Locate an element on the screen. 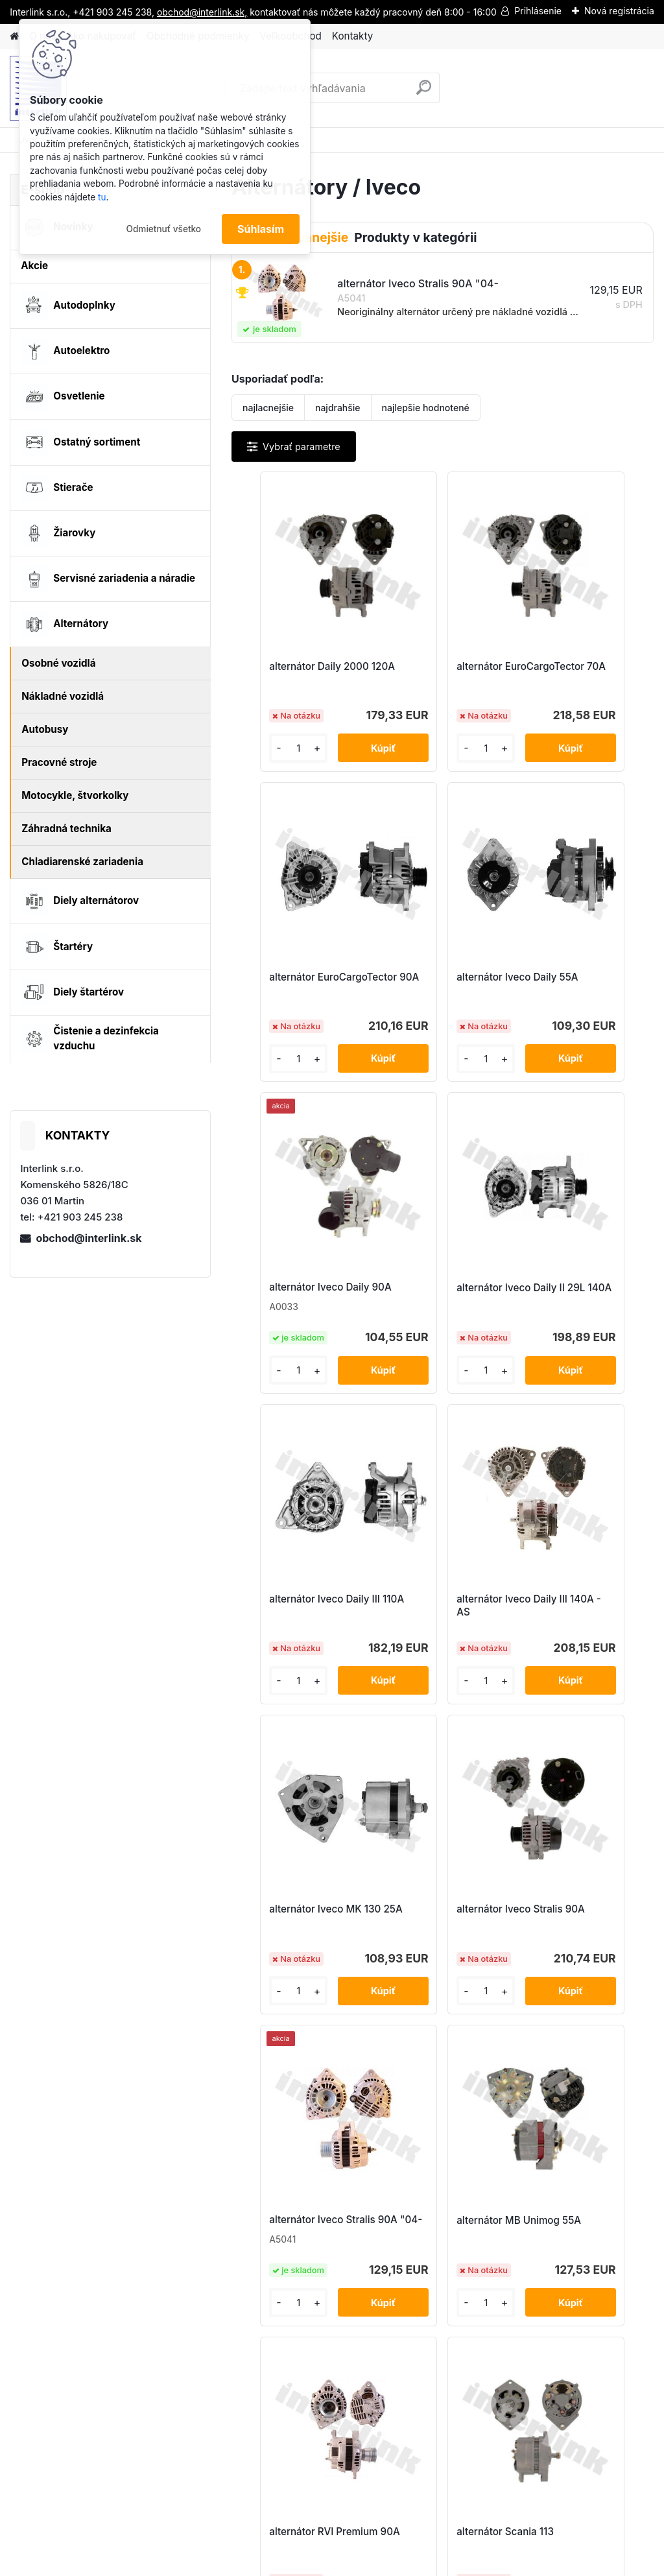  alternátor Iveco Daily II 29L 140A is located at coordinates (581, 991).